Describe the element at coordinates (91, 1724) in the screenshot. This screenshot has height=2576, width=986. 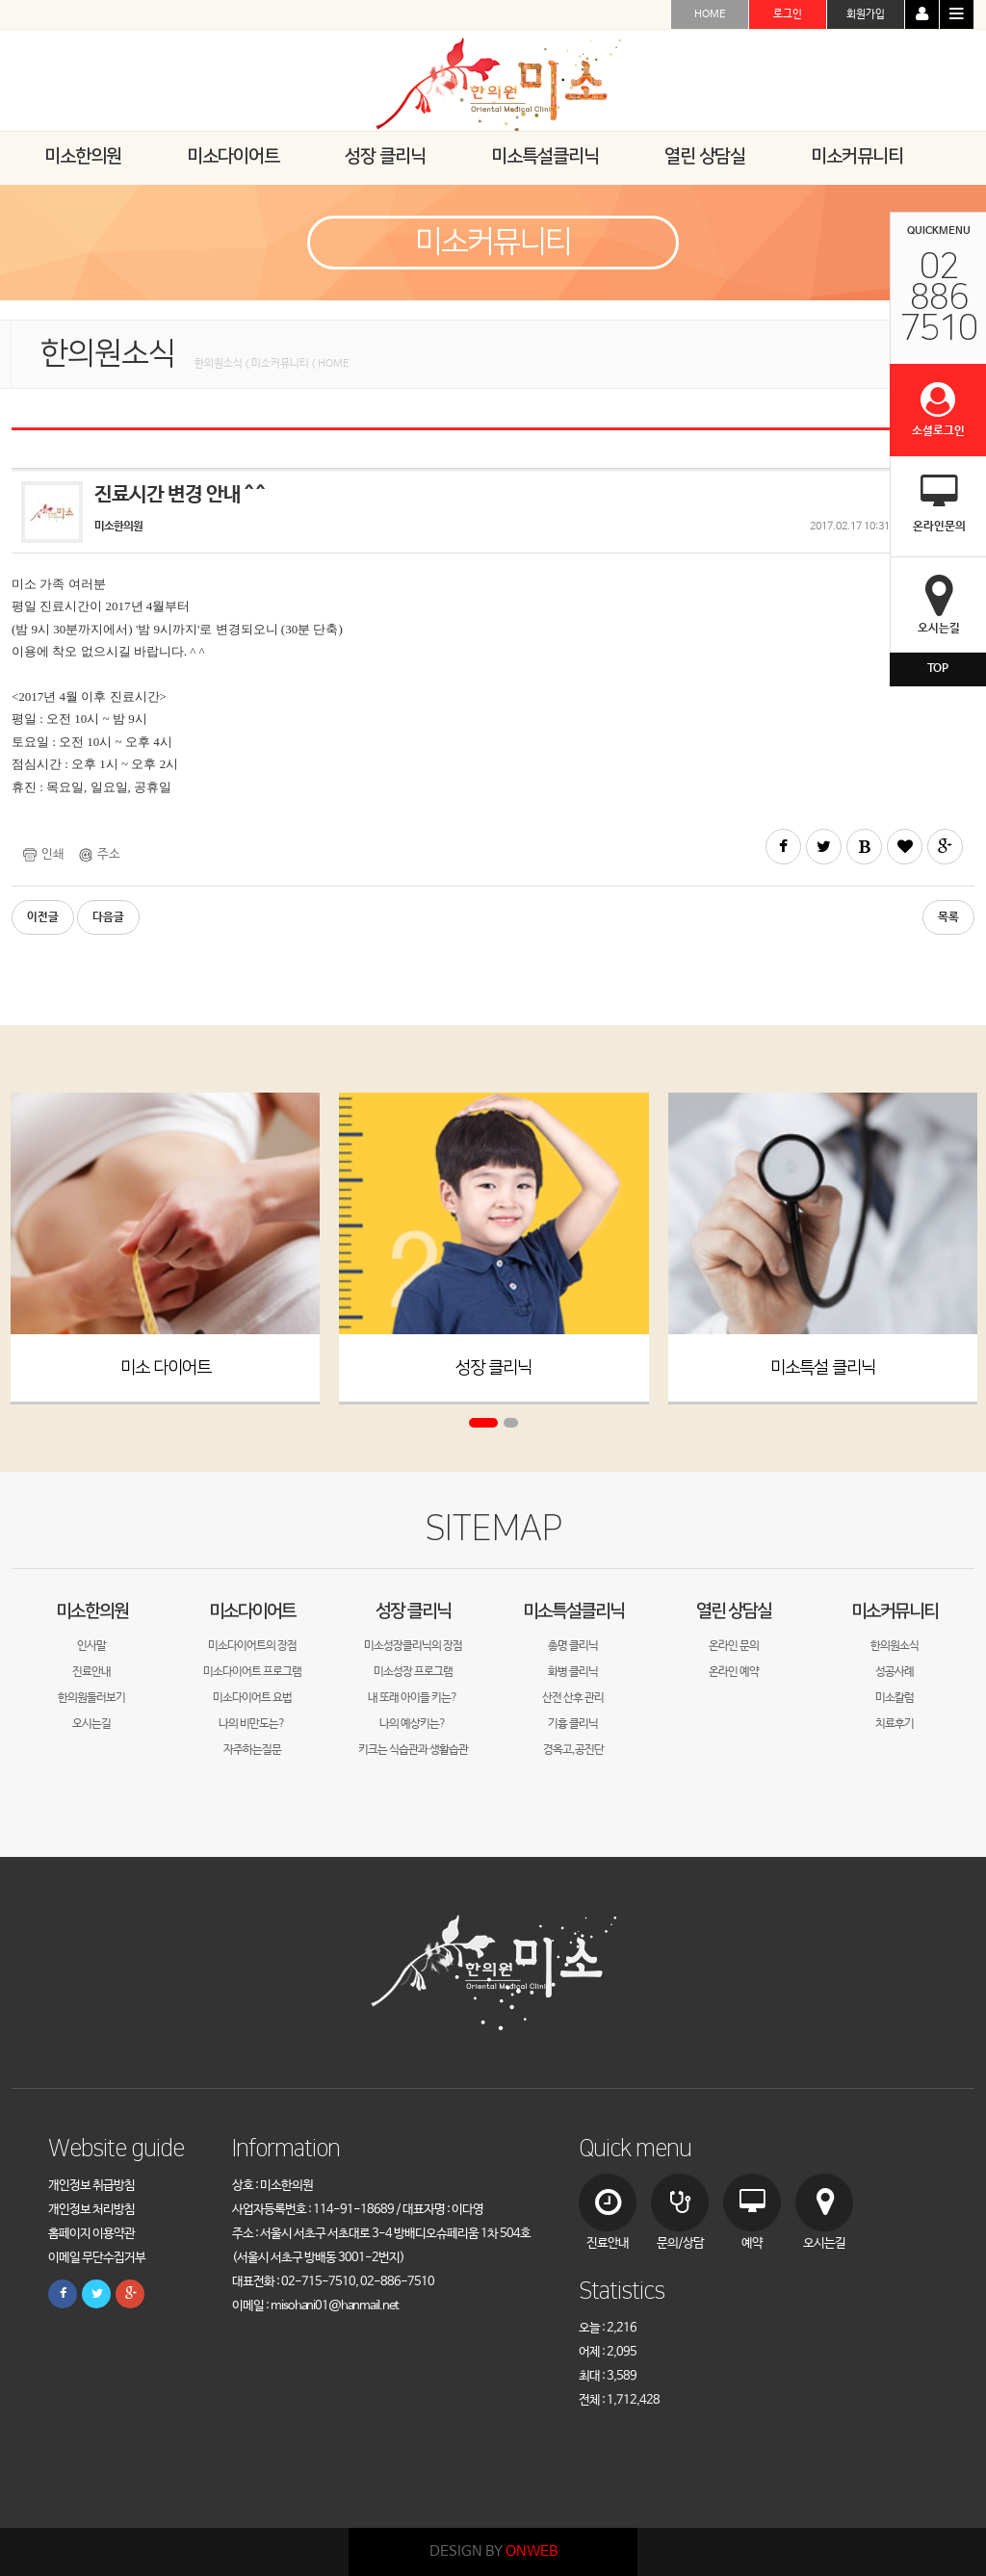
I see `오시는길` at that location.